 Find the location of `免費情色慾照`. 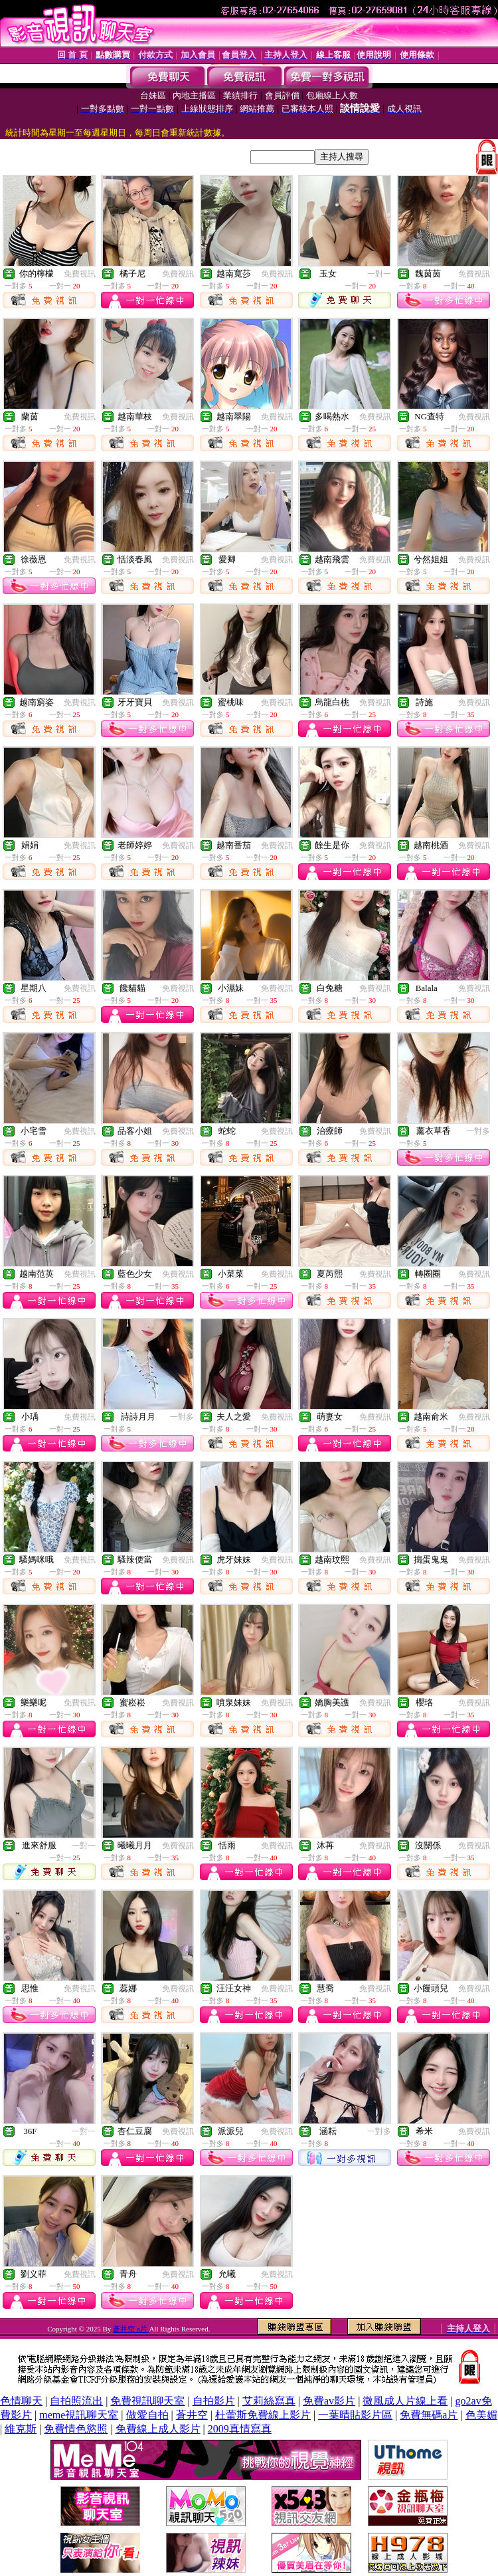

免費情色慾照 is located at coordinates (76, 2428).